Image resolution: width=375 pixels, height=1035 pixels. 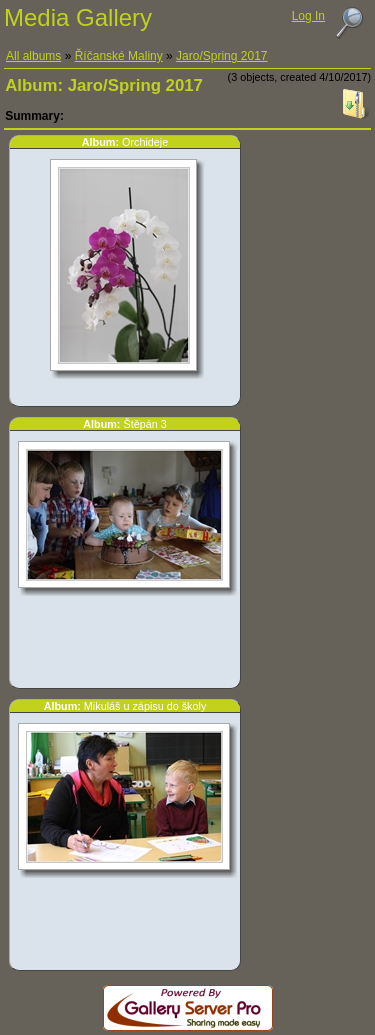 What do you see at coordinates (78, 17) in the screenshot?
I see `Media Gallery` at bounding box center [78, 17].